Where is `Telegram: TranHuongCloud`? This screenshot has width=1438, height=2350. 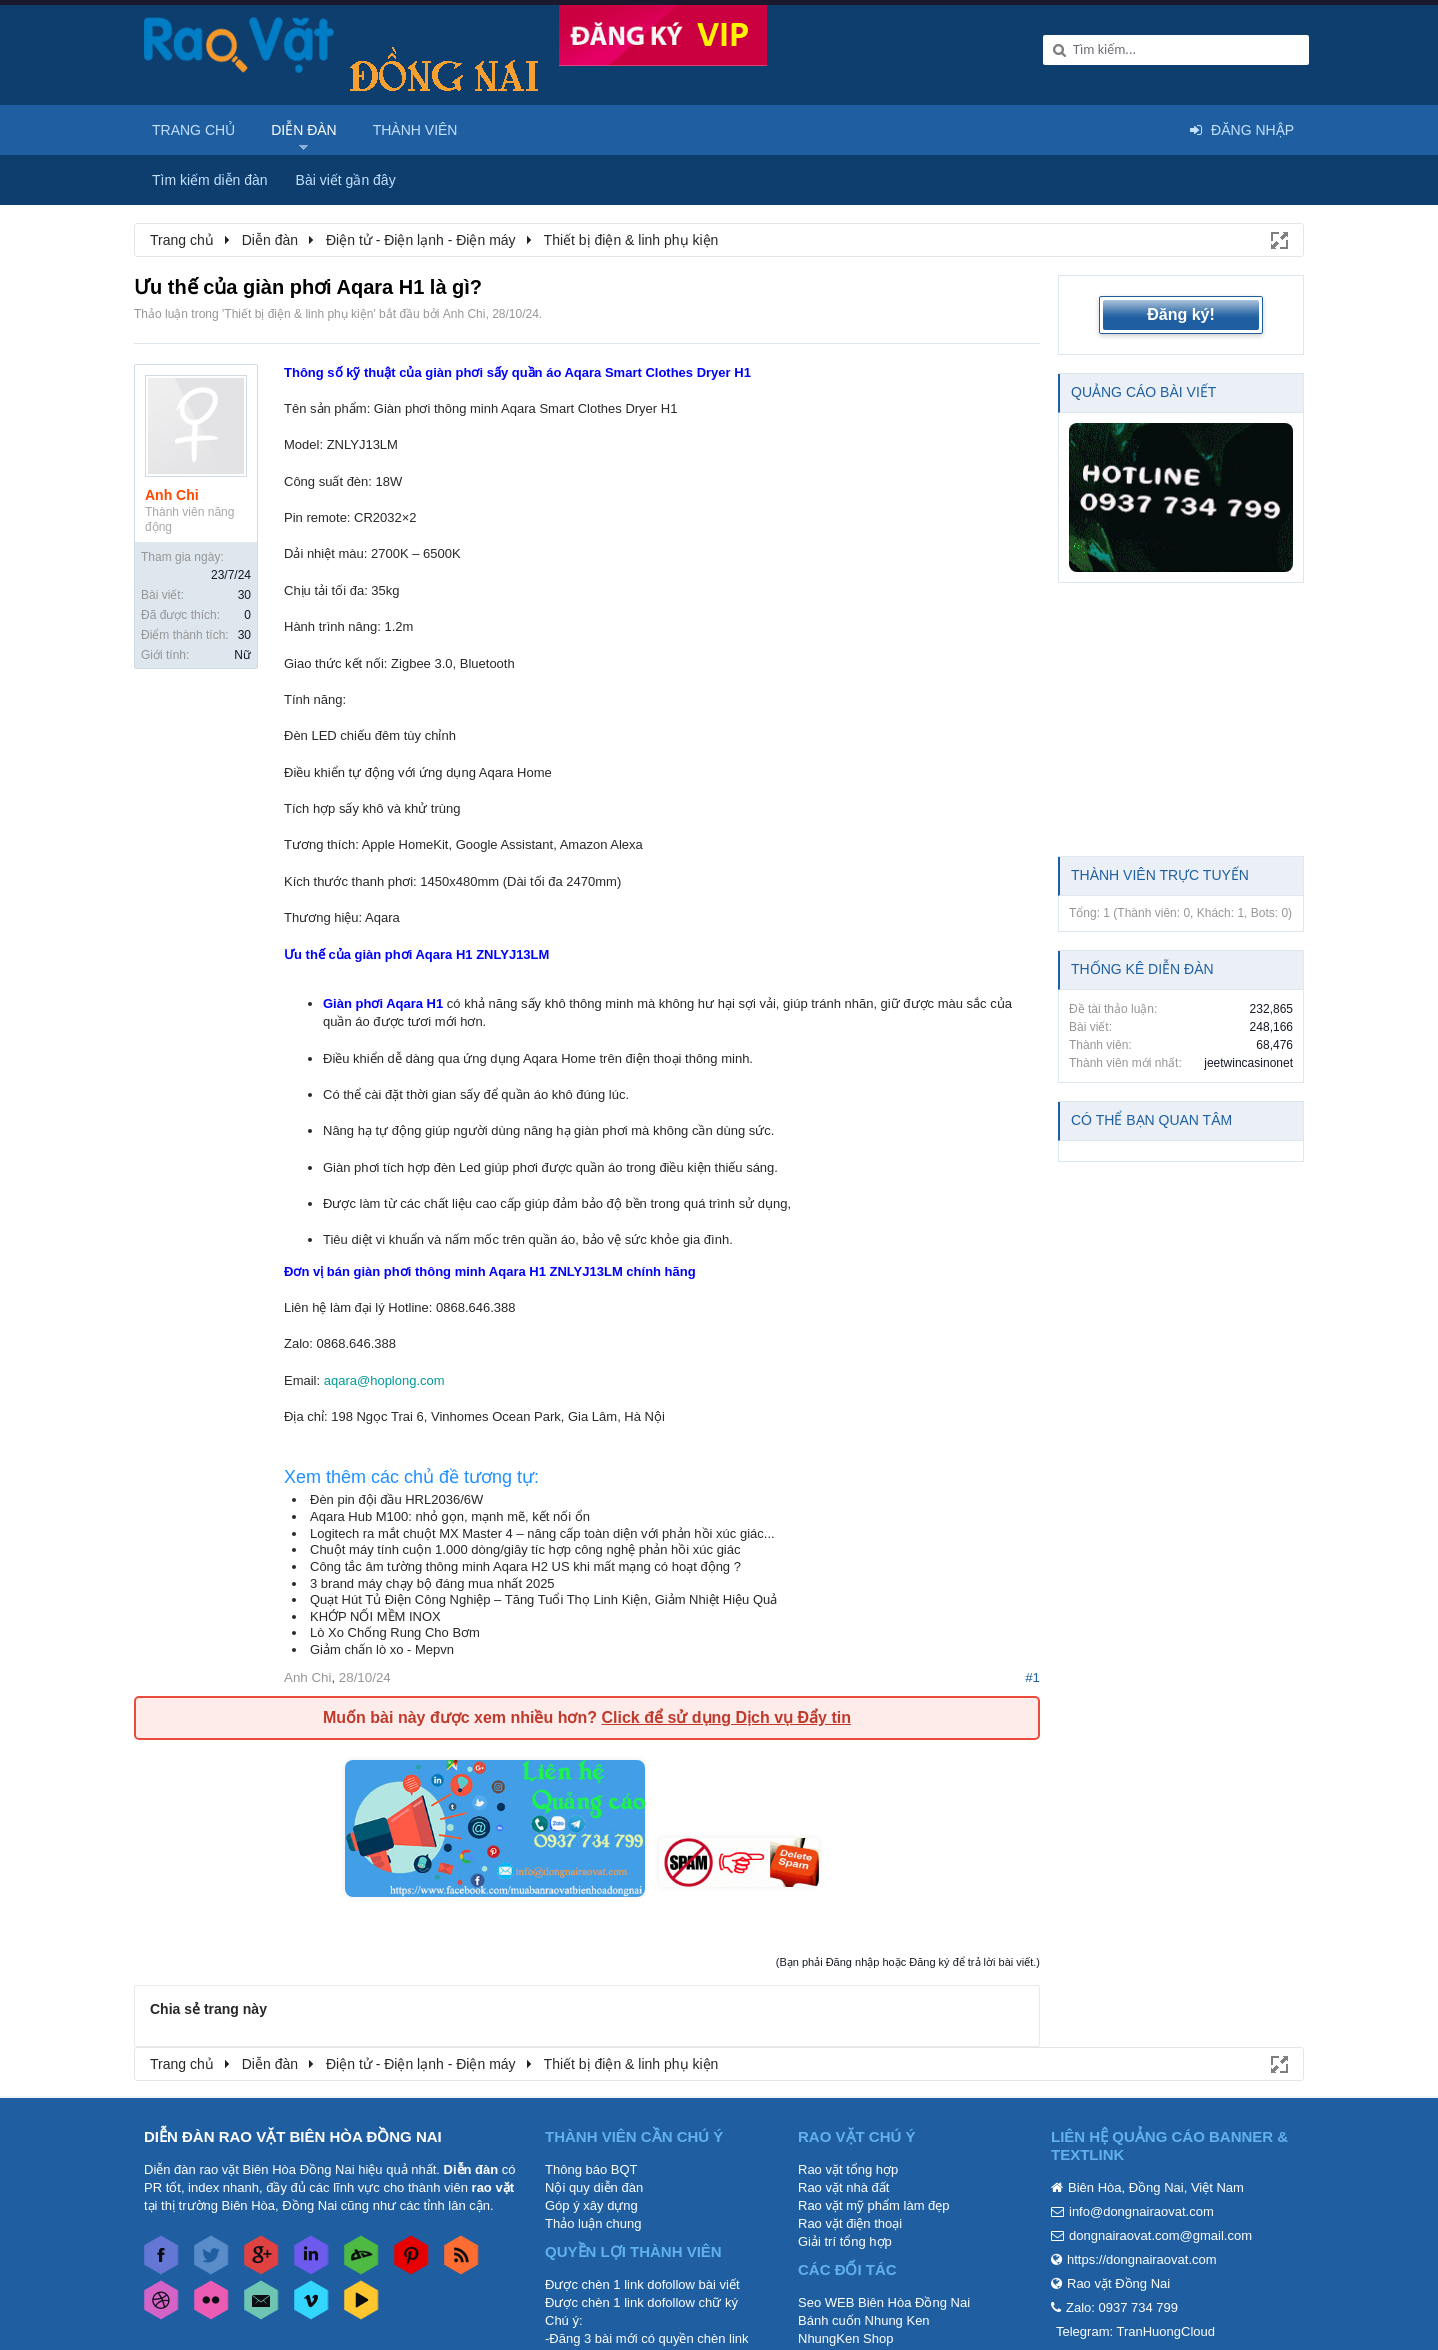 Telegram: TranHuongCloud is located at coordinates (1135, 2331).